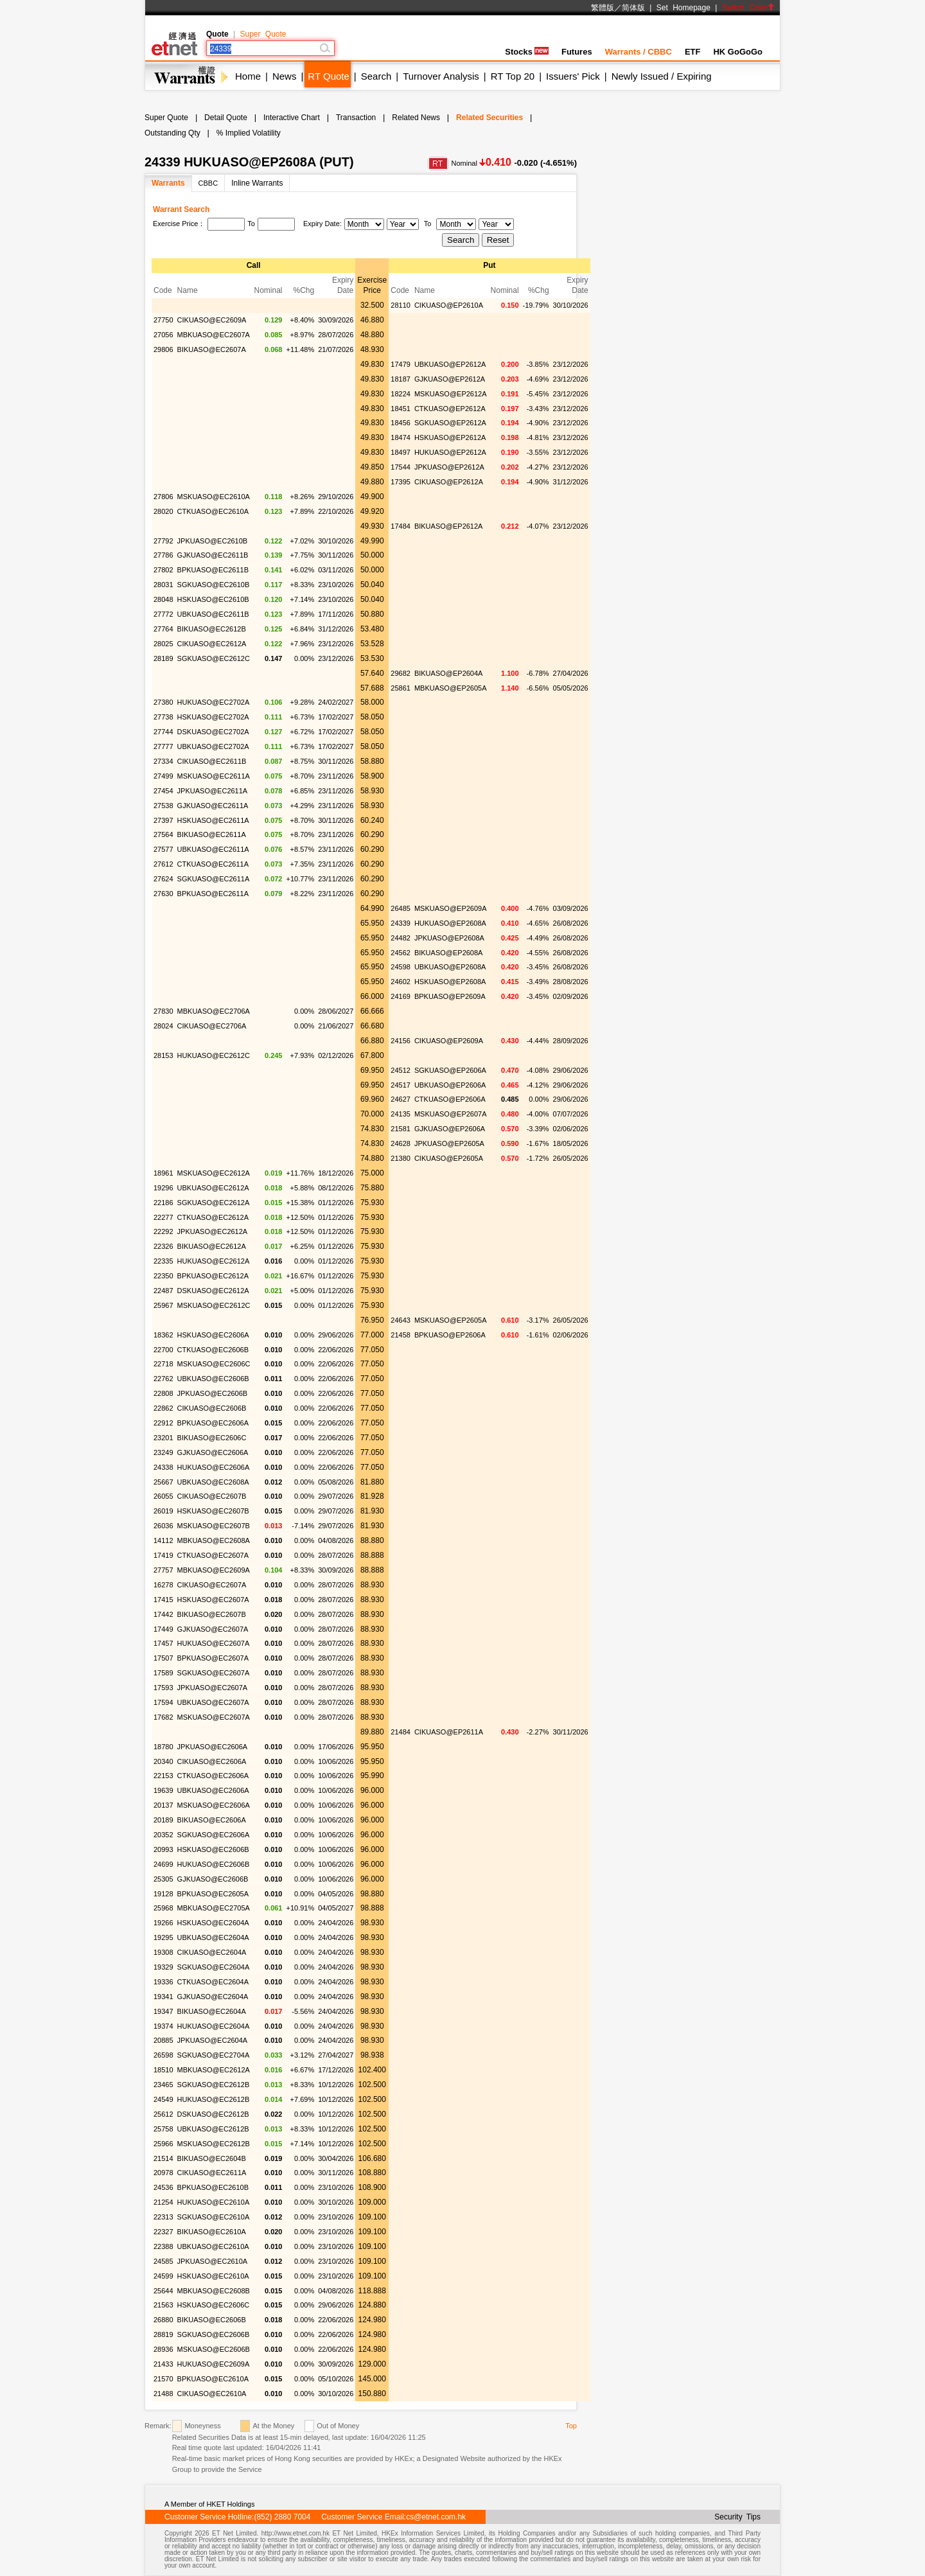 The width and height of the screenshot is (925, 2576). I want to click on 21433, so click(163, 2364).